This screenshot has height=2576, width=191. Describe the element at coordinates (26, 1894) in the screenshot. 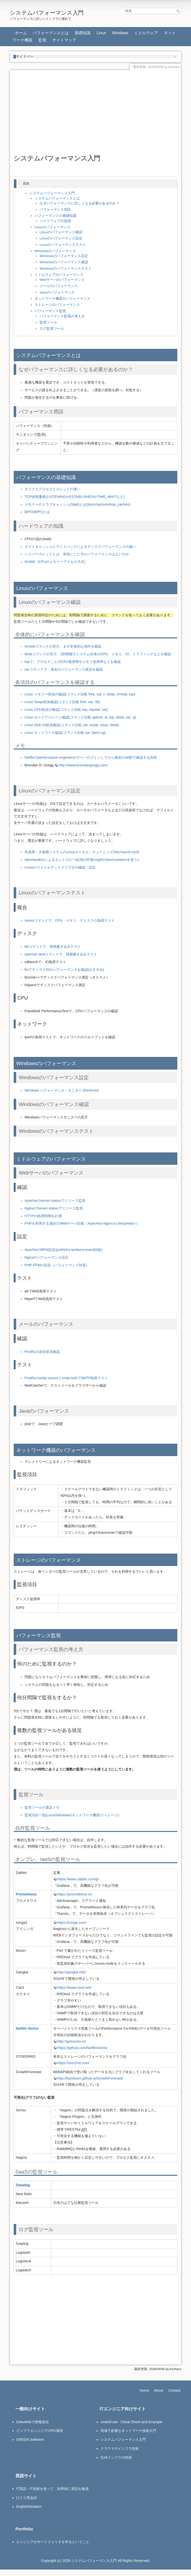

I see `Prometheus` at that location.